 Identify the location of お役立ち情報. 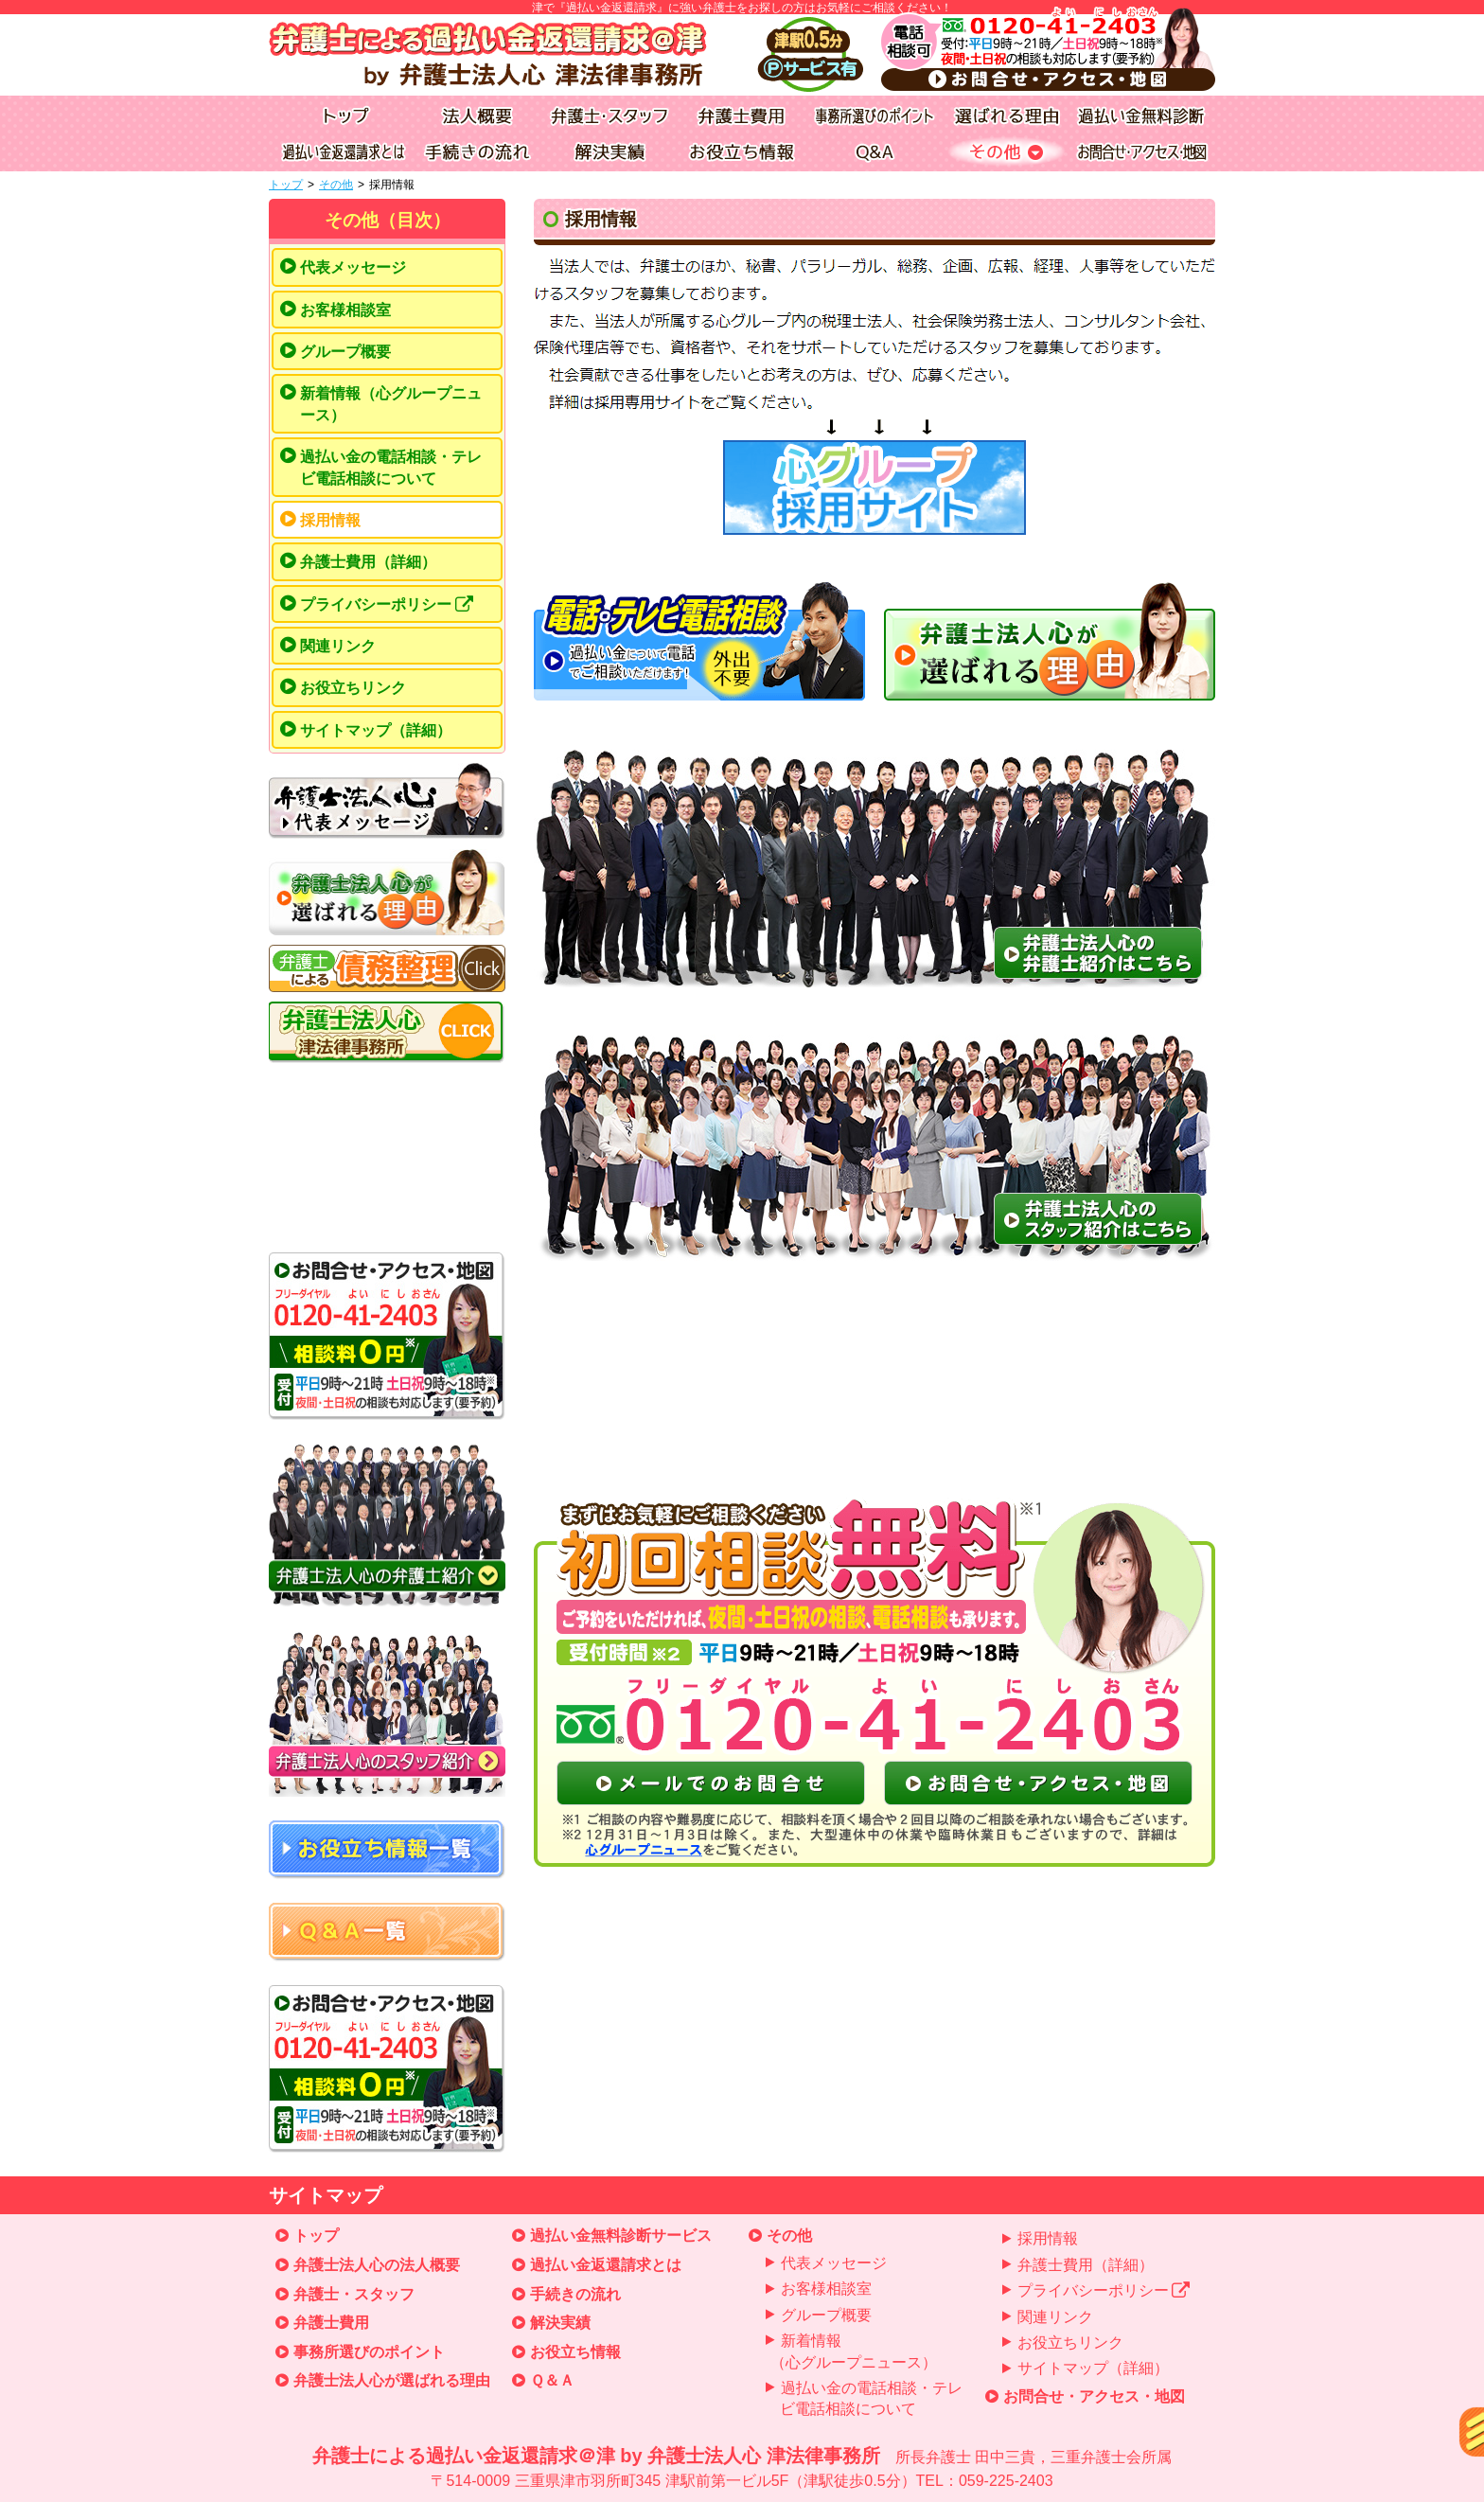
(575, 2352).